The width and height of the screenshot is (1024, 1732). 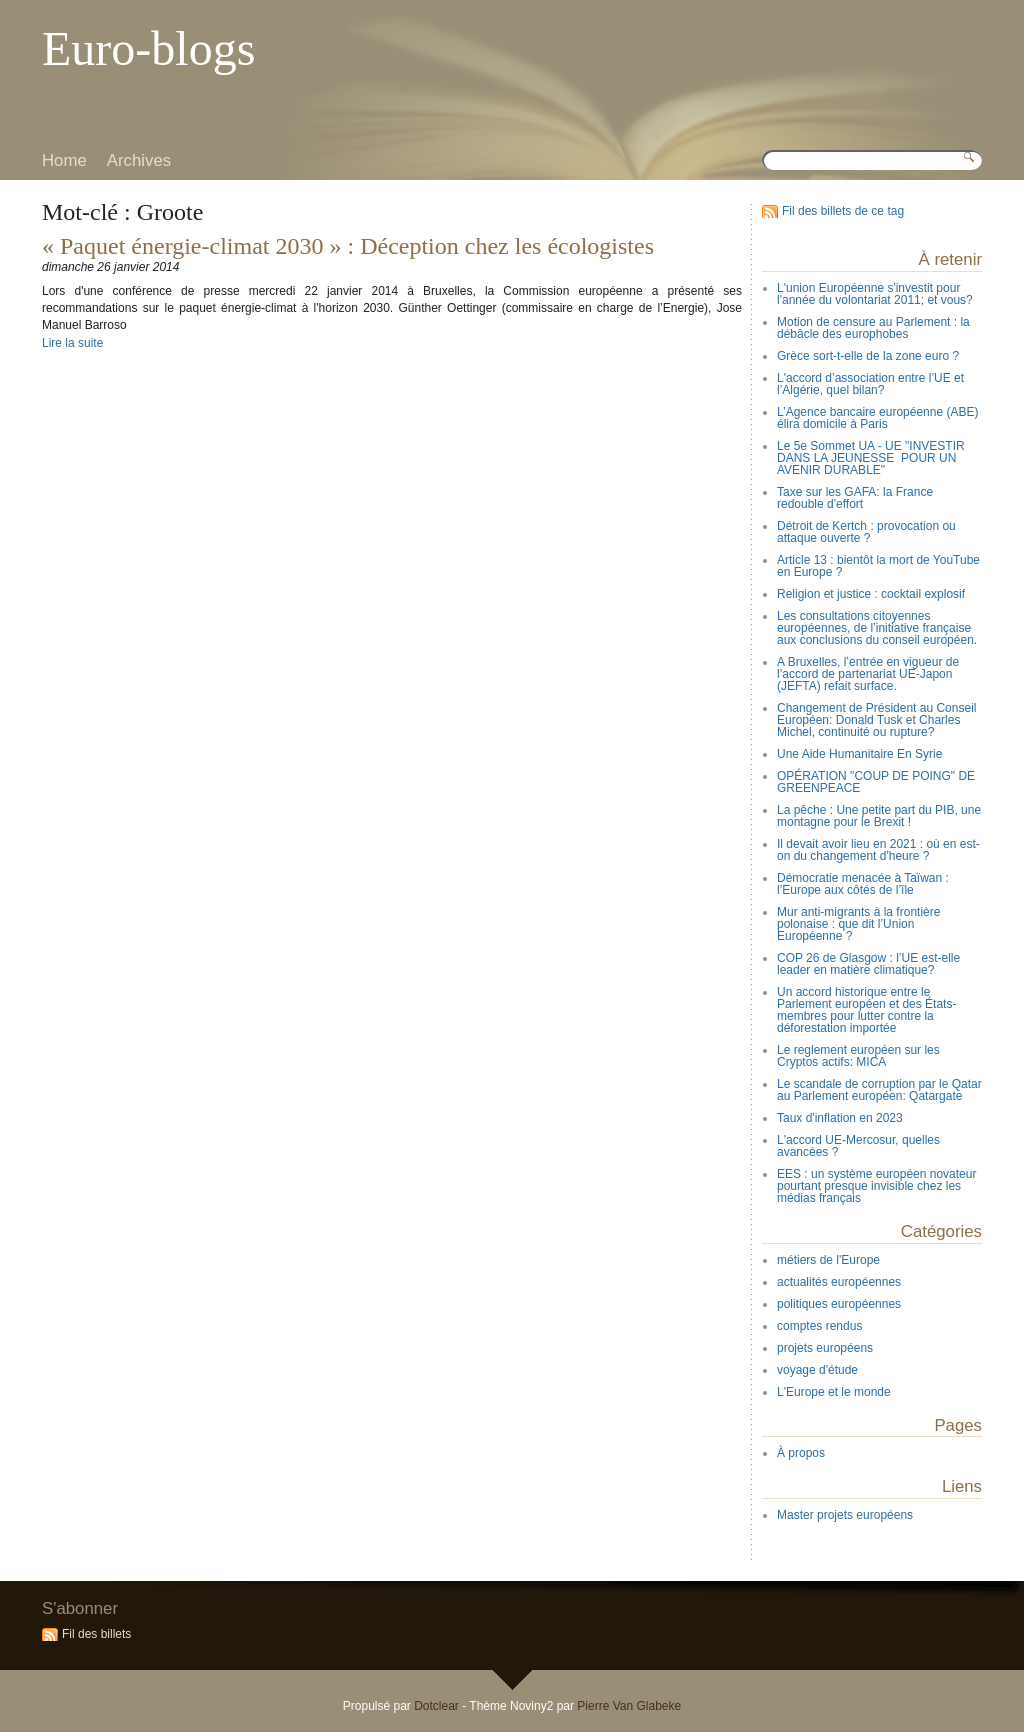 What do you see at coordinates (877, 628) in the screenshot?
I see `Les consultations citoyennes européennes, de l’initiative française aux conclusions du conseil européen.` at bounding box center [877, 628].